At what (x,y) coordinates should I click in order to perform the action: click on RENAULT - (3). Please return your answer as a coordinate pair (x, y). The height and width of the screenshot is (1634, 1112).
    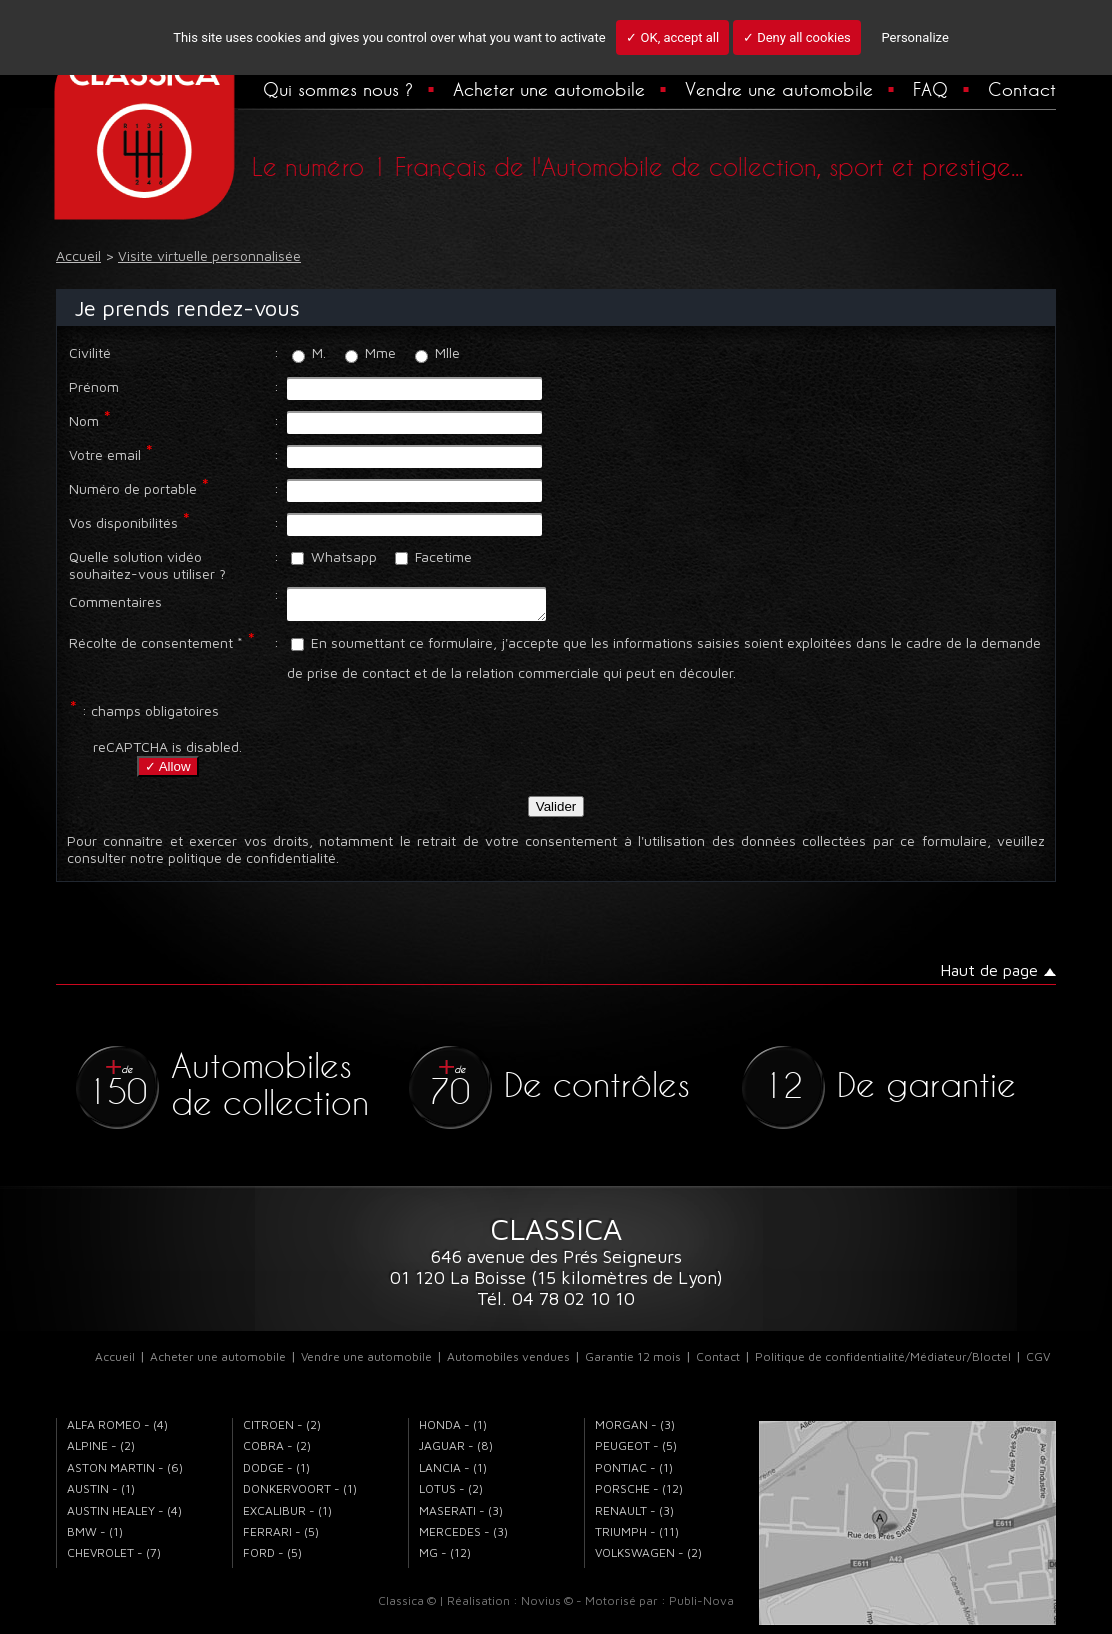
    Looking at the image, I should click on (634, 1516).